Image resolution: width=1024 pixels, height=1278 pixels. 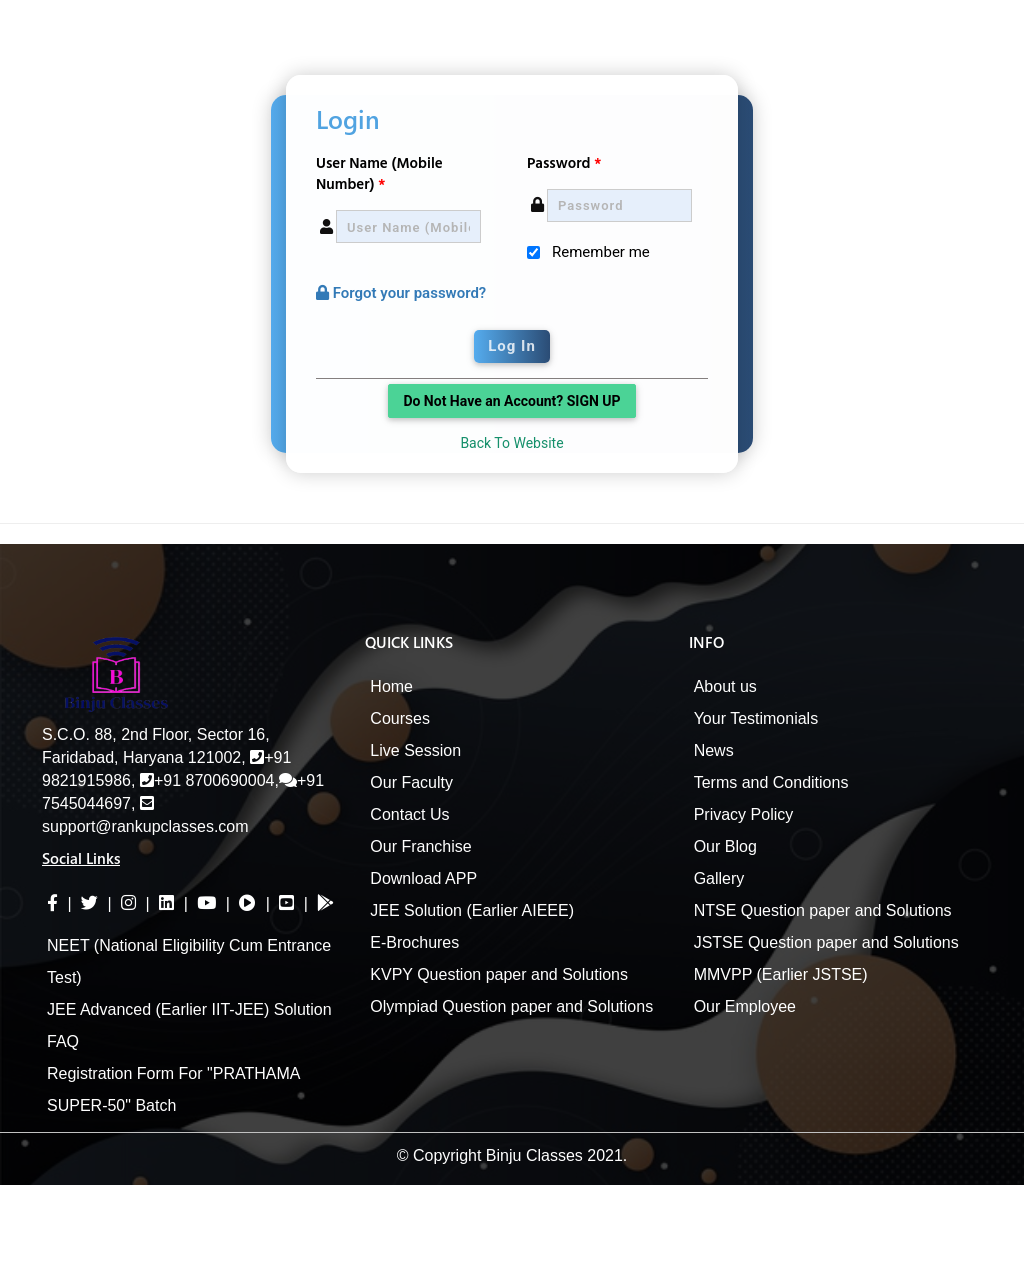 I want to click on About us, so click(x=725, y=686).